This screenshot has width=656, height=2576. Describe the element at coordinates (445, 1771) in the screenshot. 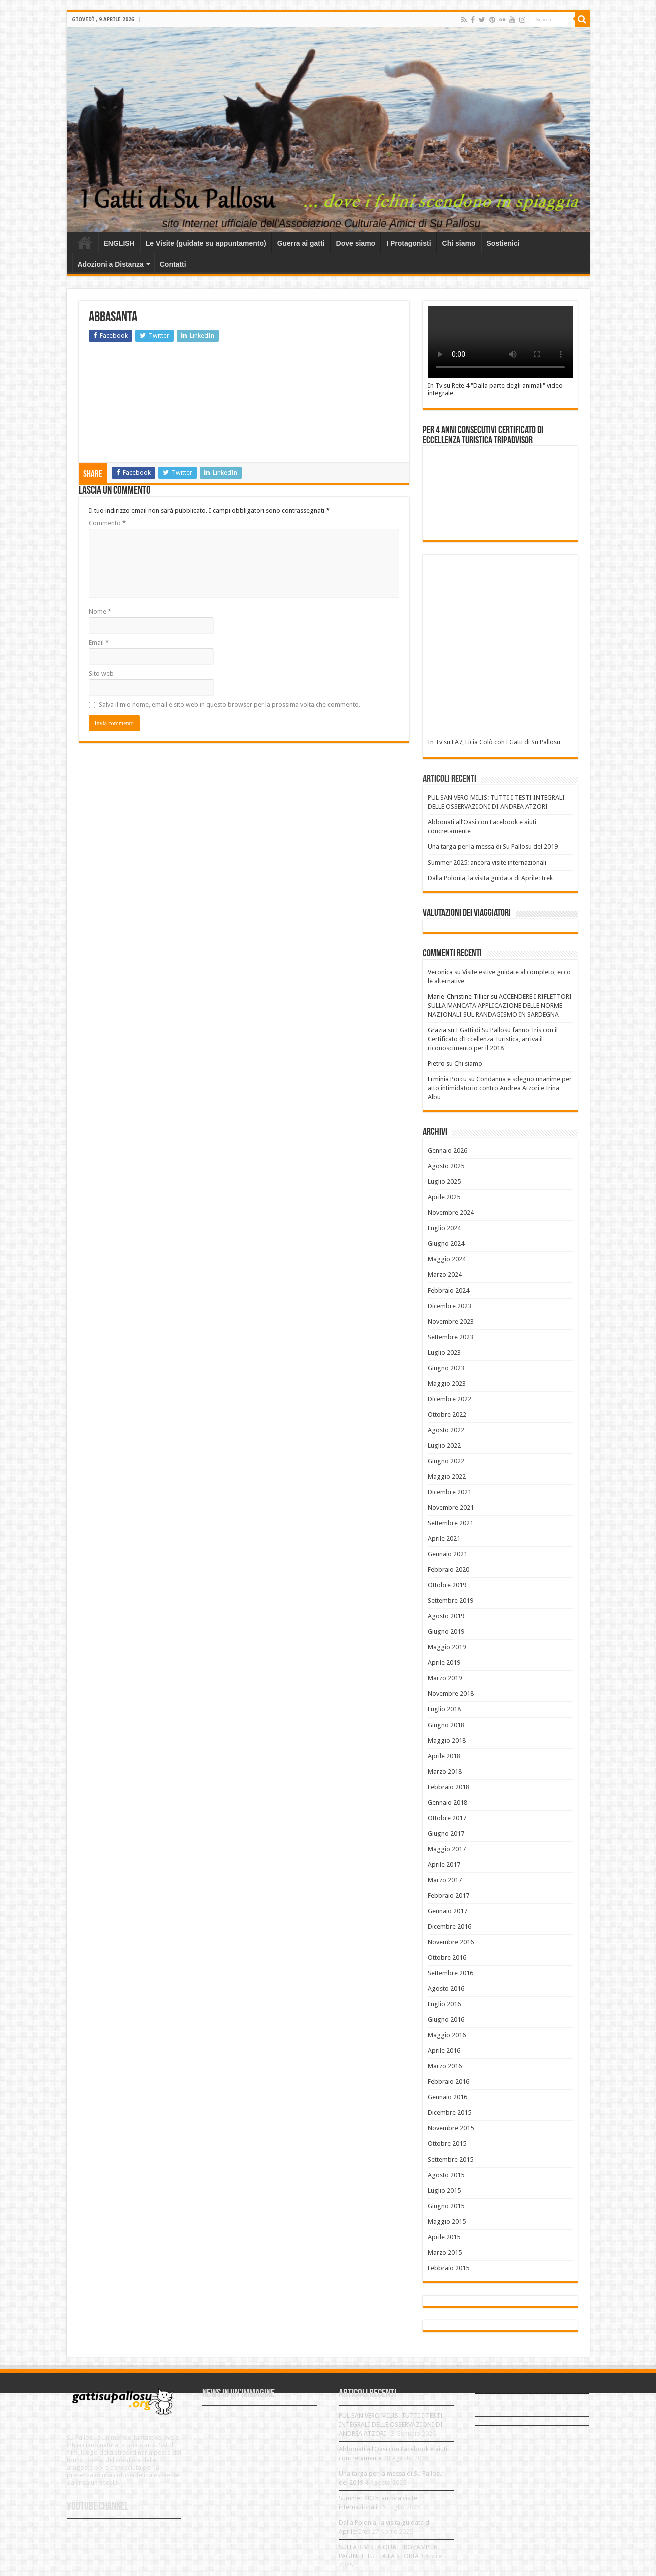

I see `Marzo 2018` at that location.